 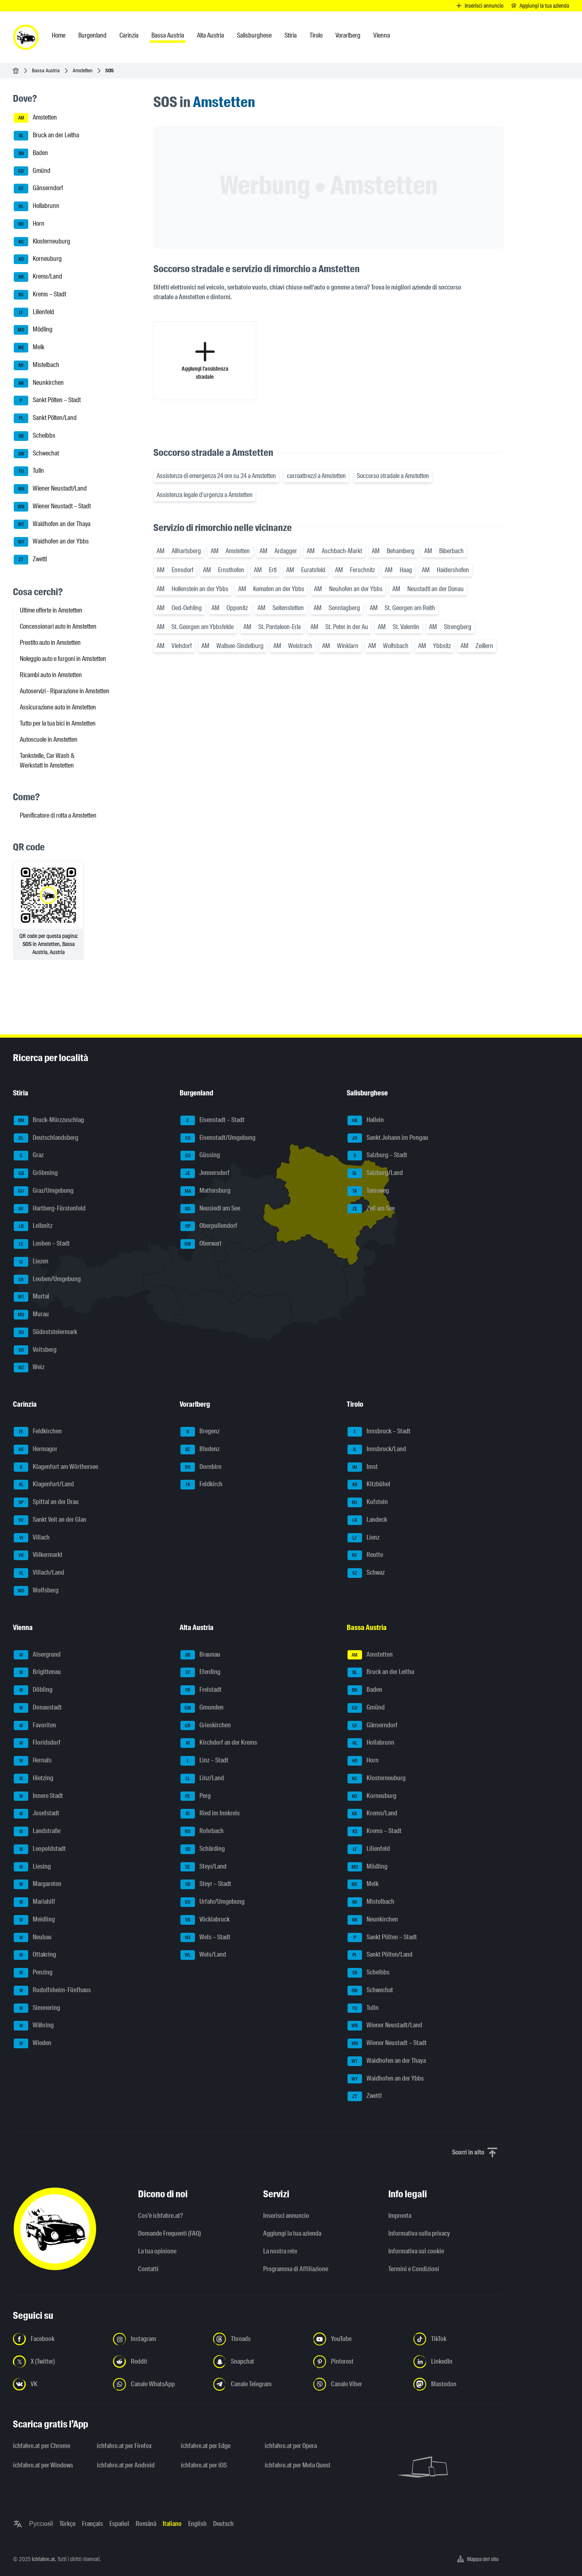 I want to click on La tua opinione, so click(x=157, y=2251).